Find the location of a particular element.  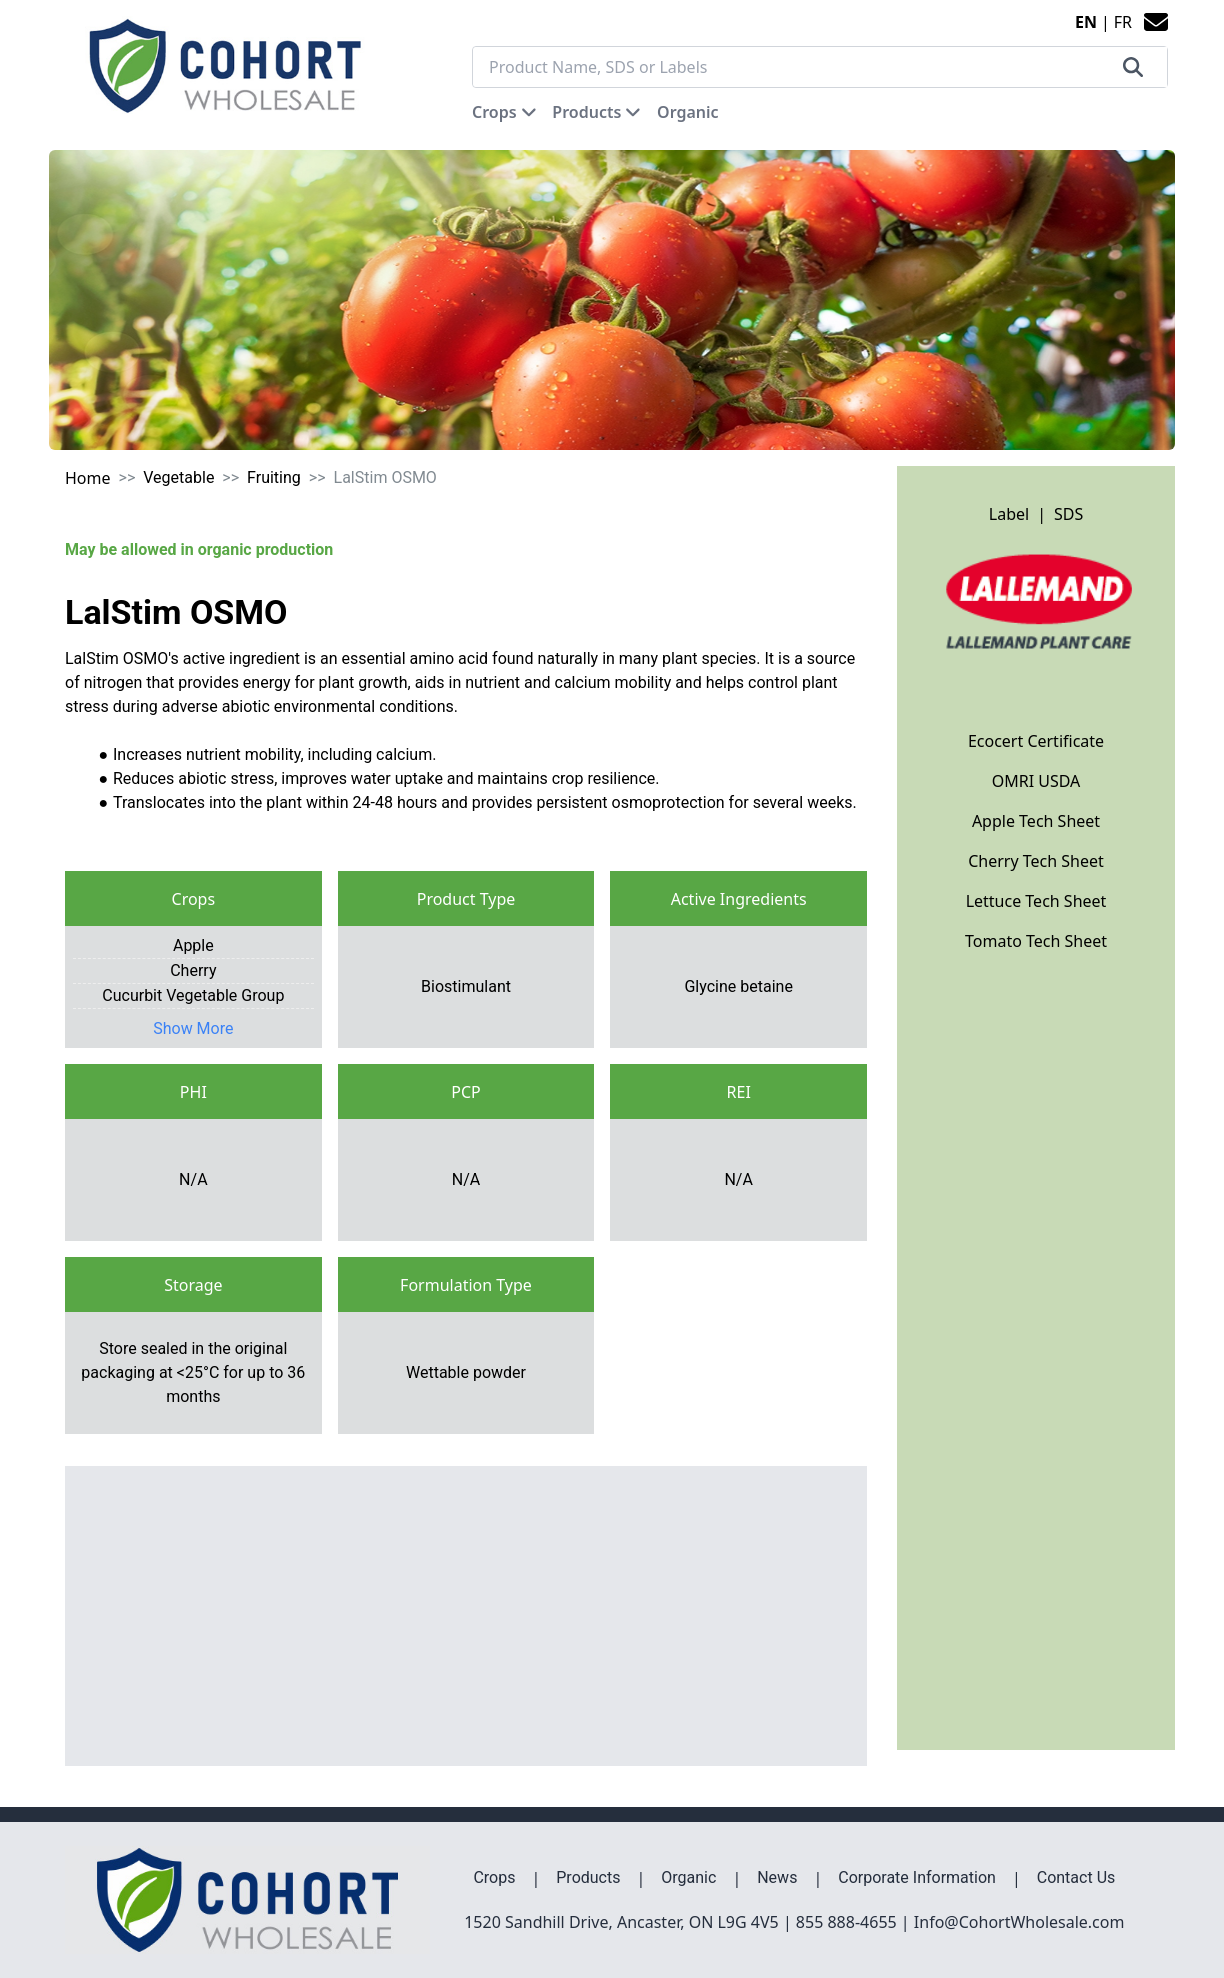

Crops is located at coordinates (494, 112).